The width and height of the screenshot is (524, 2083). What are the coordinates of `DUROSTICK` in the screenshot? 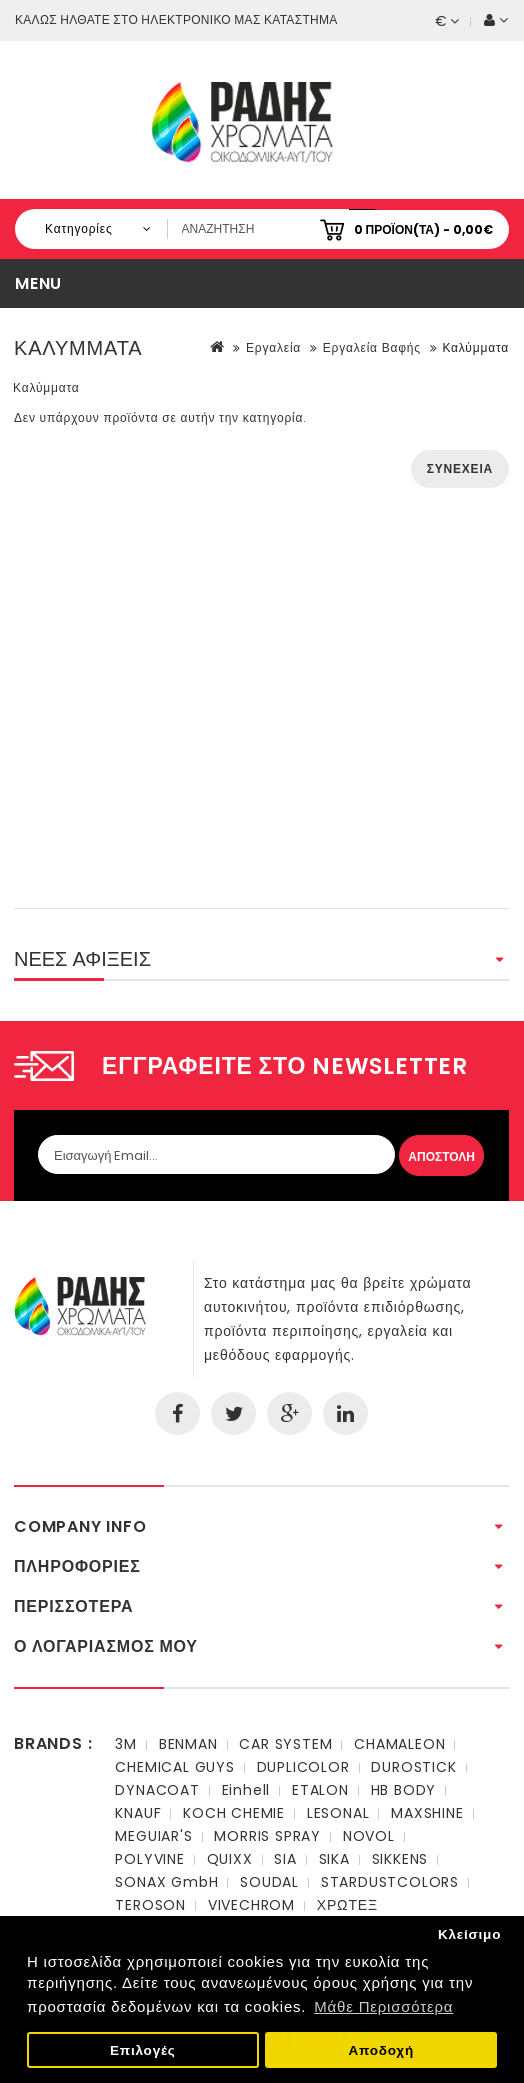 It's located at (413, 1767).